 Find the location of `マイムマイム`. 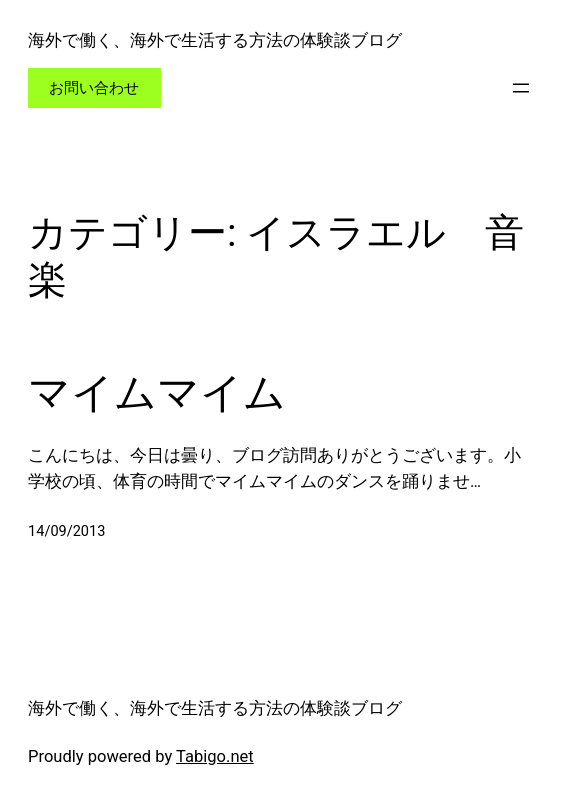

マイムマイム is located at coordinates (157, 392).